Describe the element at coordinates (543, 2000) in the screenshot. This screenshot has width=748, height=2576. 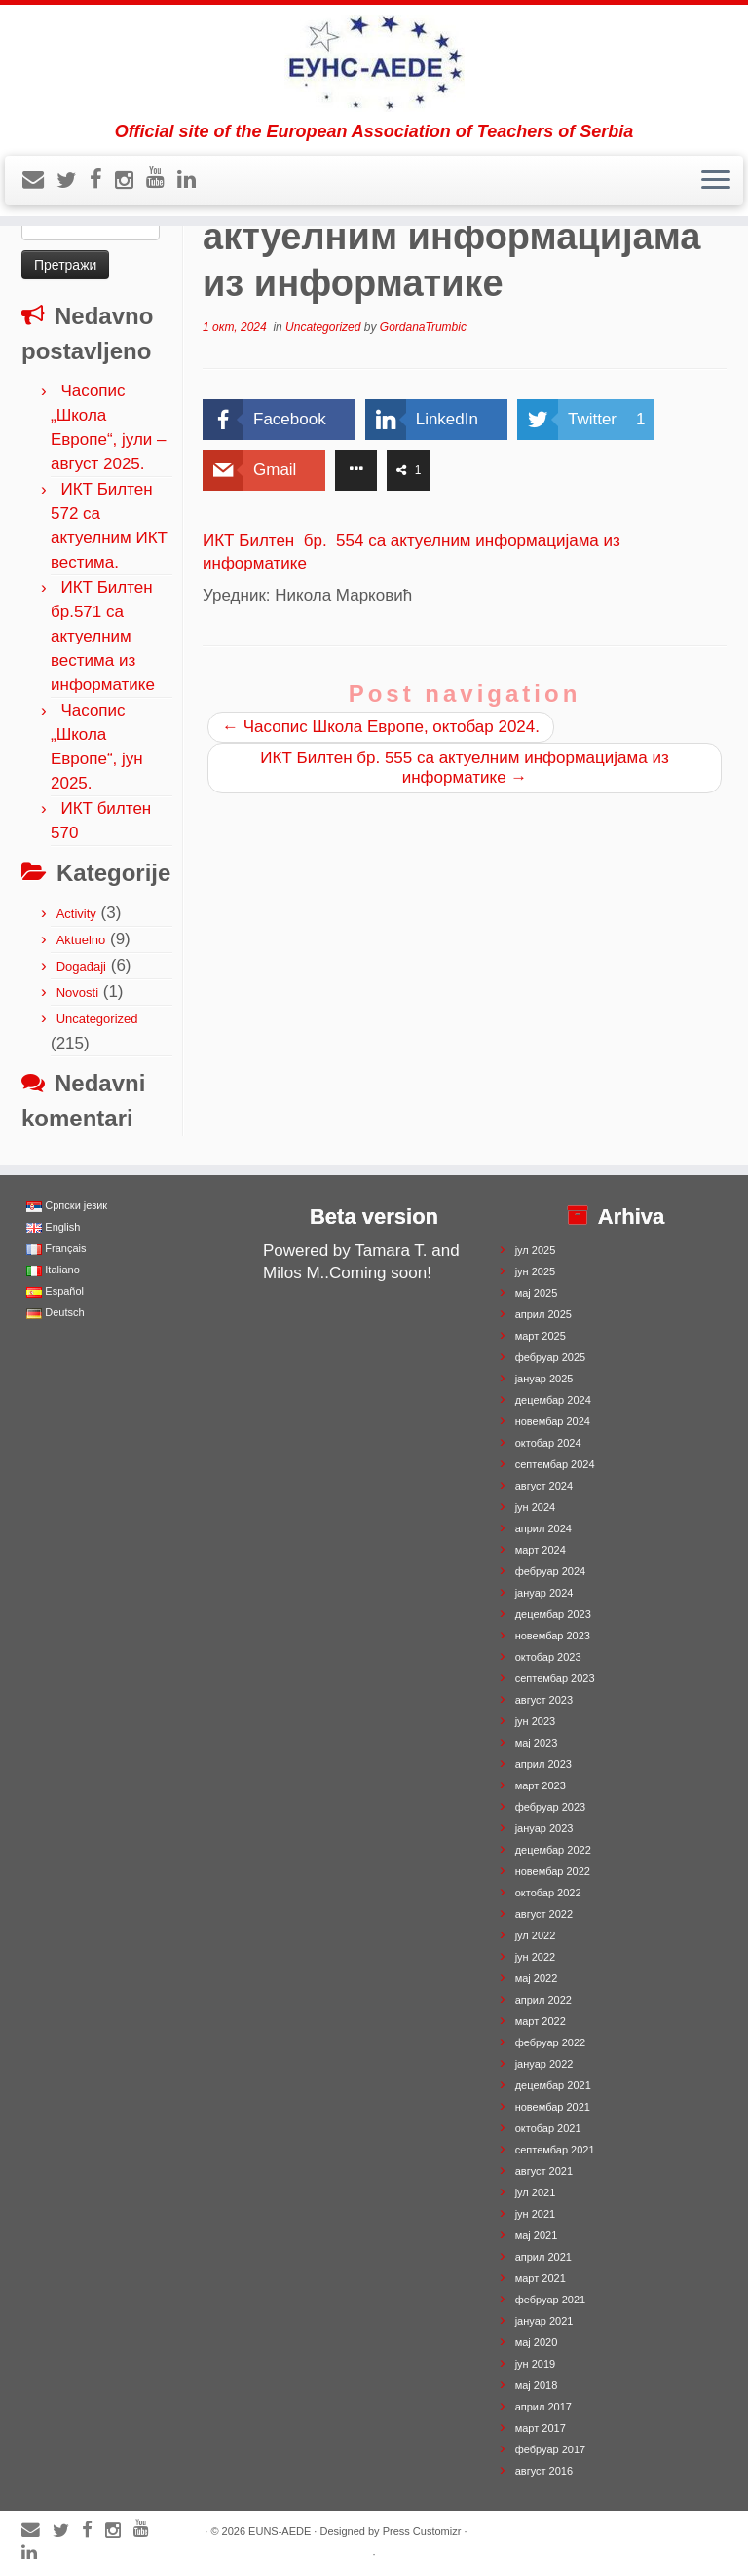
I see `април 2022` at that location.